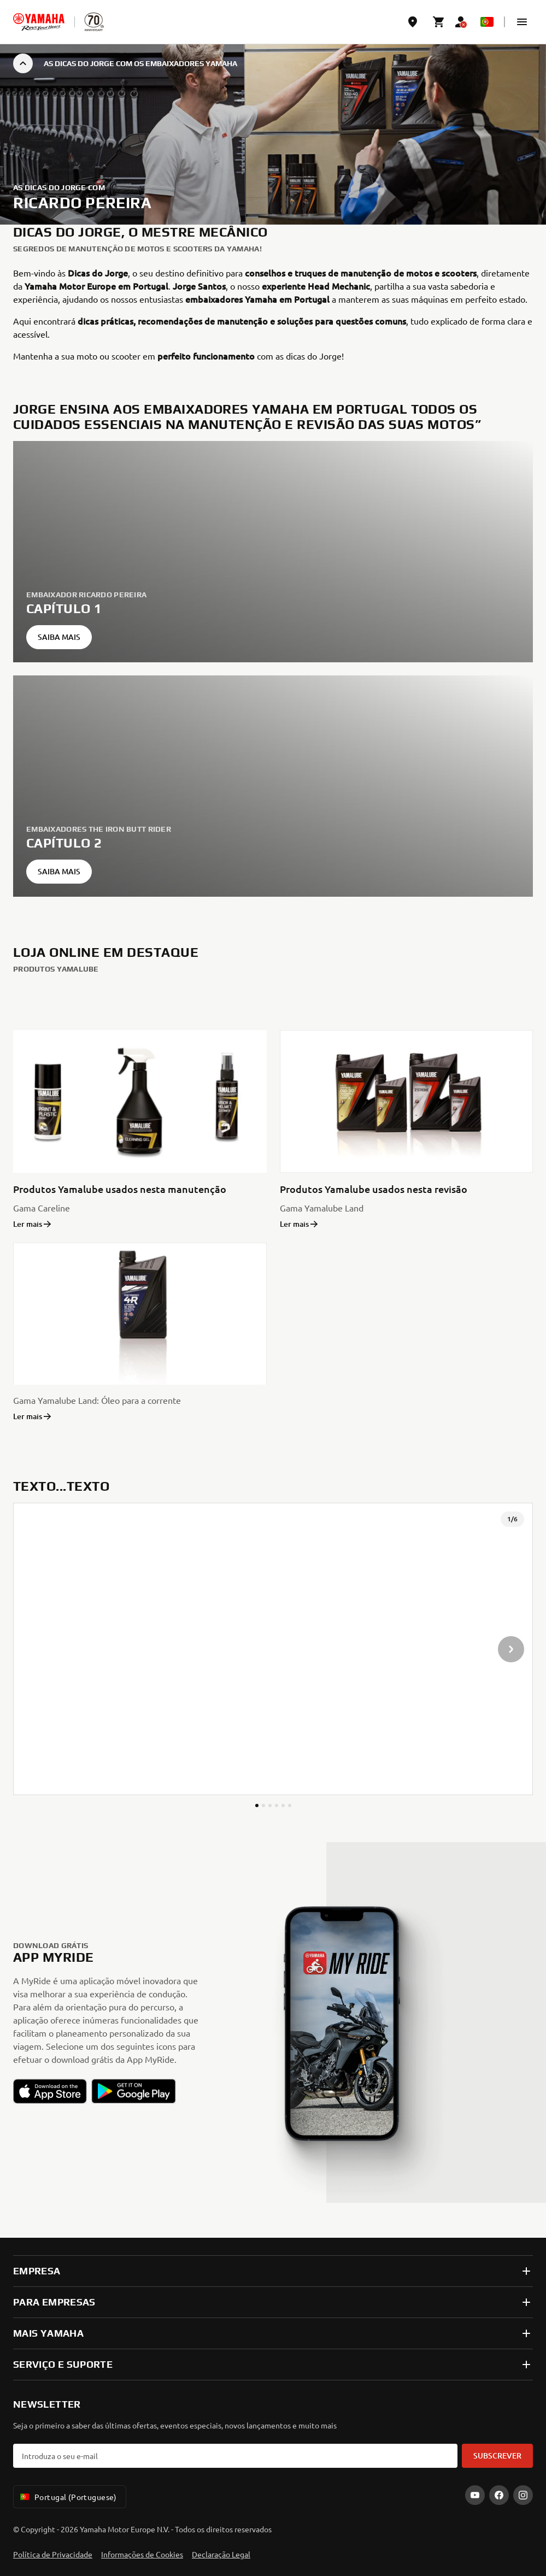 This screenshot has height=2576, width=546. I want to click on Informações de Cookies, so click(142, 2554).